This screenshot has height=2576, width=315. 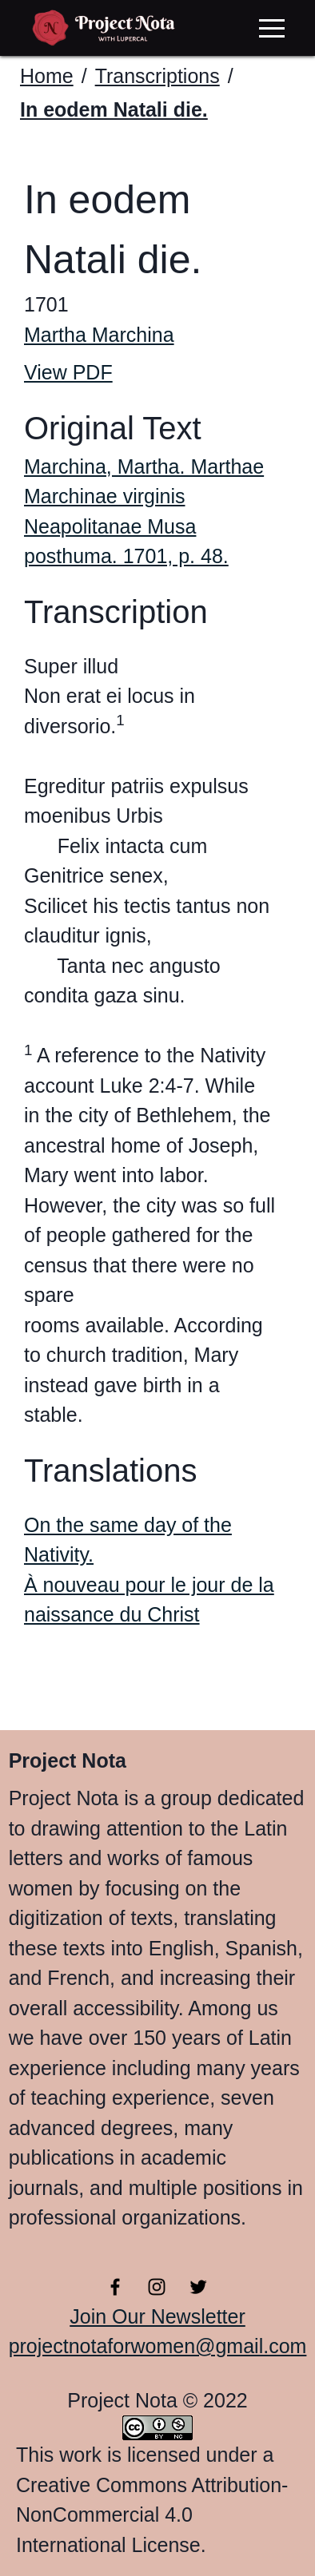 I want to click on Home, so click(x=47, y=76).